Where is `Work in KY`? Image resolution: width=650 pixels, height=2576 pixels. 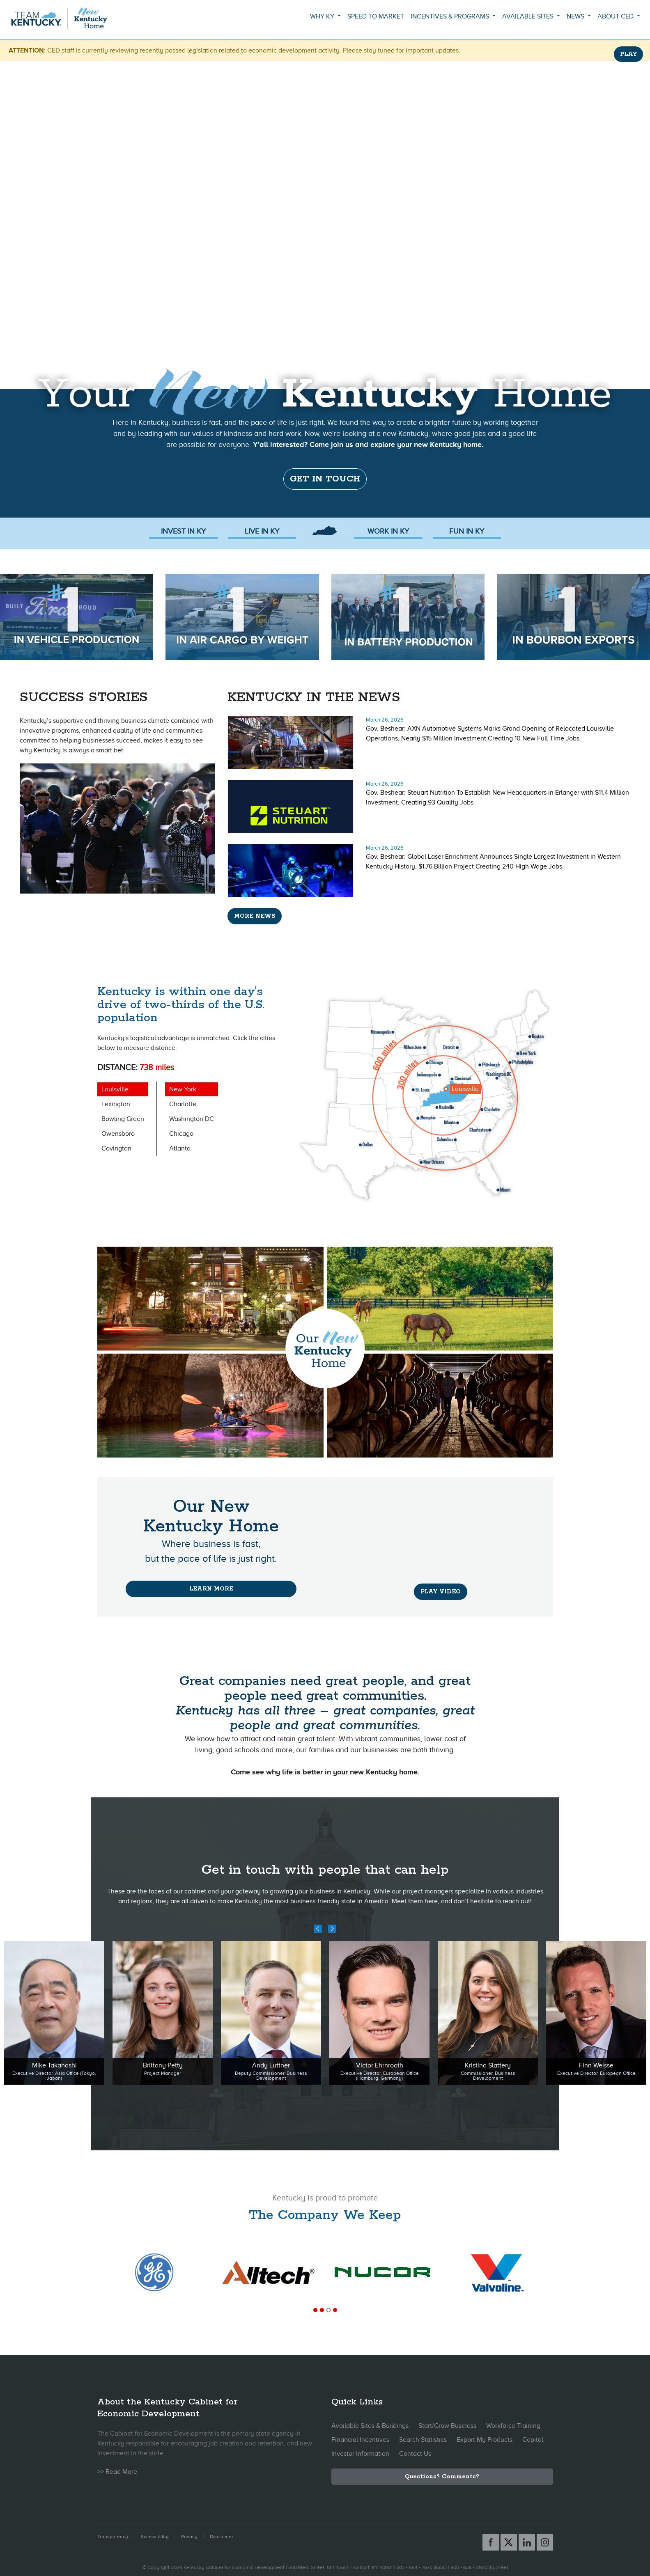
Work in KY is located at coordinates (388, 531).